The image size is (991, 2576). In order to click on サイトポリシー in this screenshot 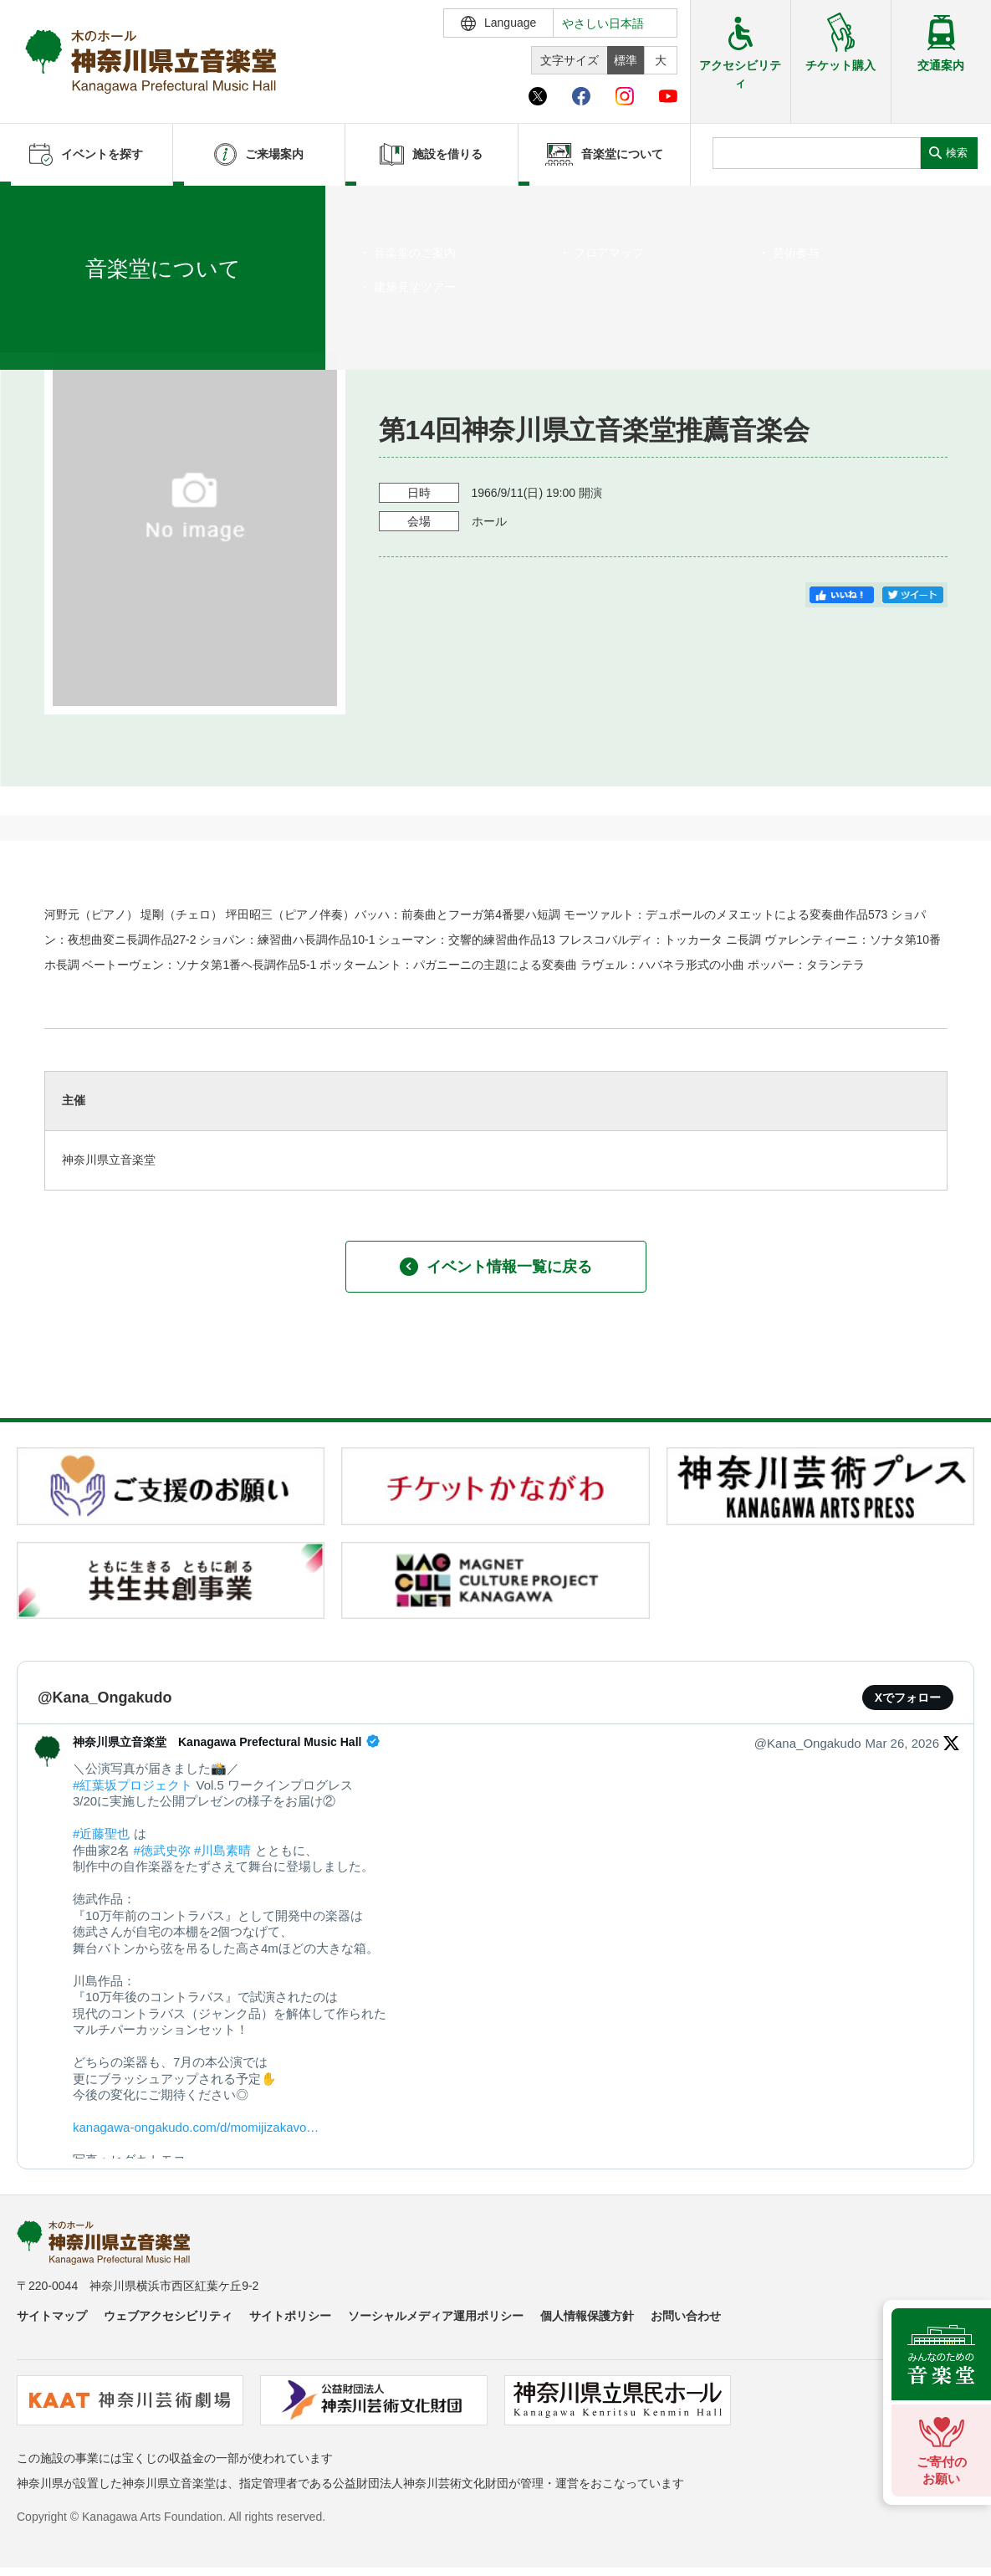, I will do `click(290, 2315)`.